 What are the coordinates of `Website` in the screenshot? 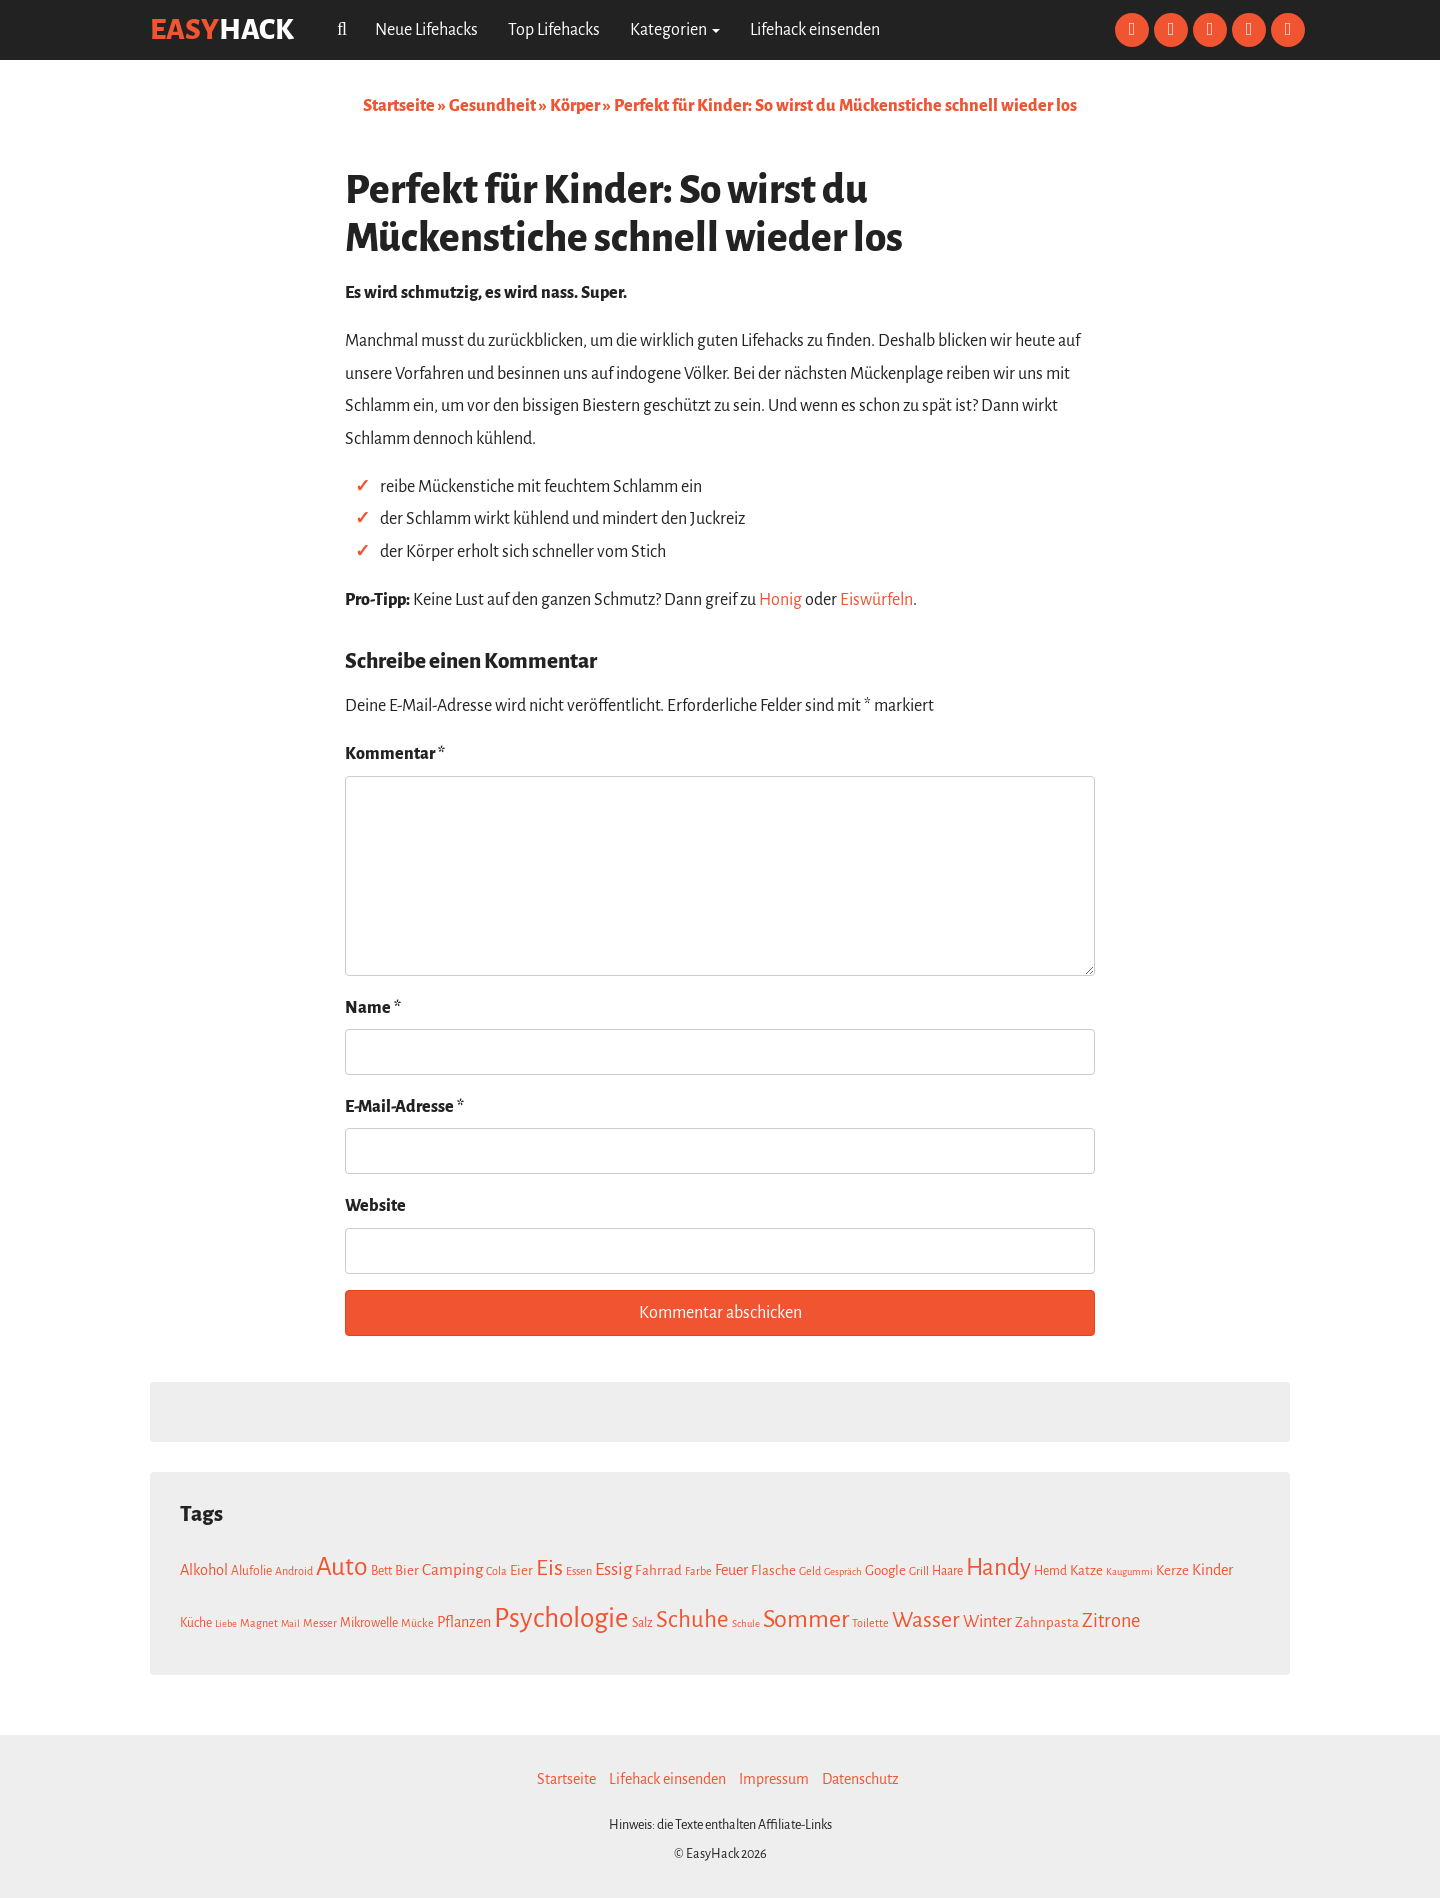 It's located at (375, 1206).